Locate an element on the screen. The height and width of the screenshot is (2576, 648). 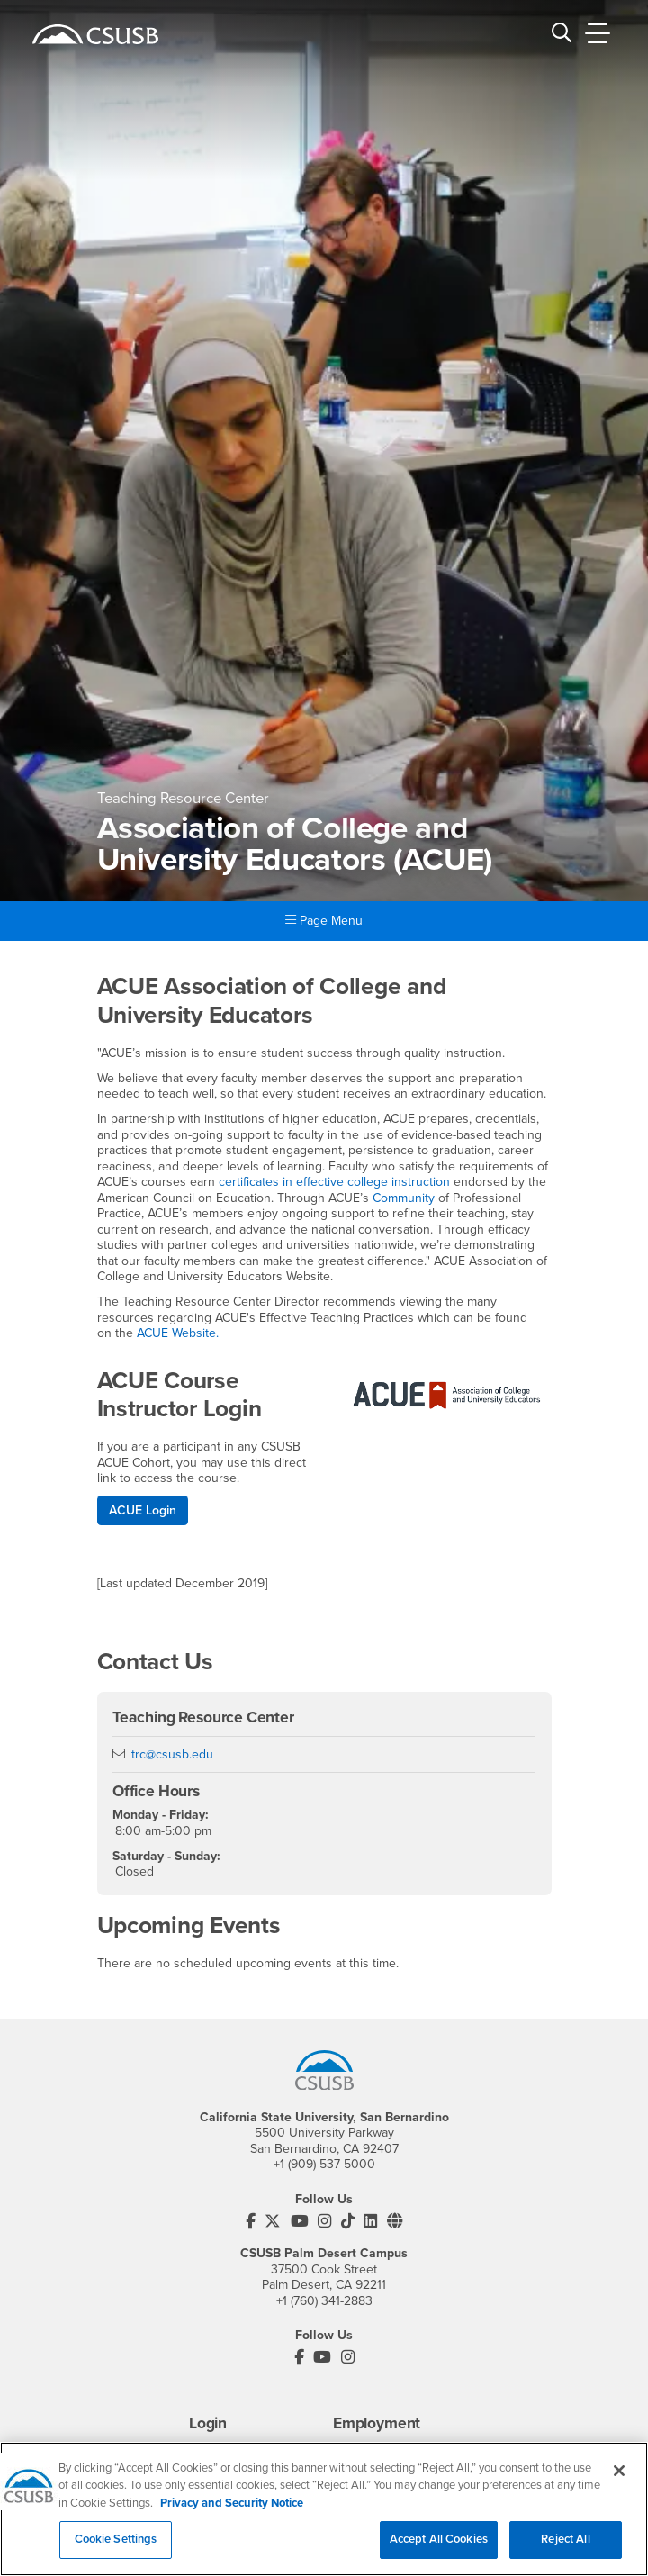
certificates in effective college instruction is located at coordinates (334, 1181).